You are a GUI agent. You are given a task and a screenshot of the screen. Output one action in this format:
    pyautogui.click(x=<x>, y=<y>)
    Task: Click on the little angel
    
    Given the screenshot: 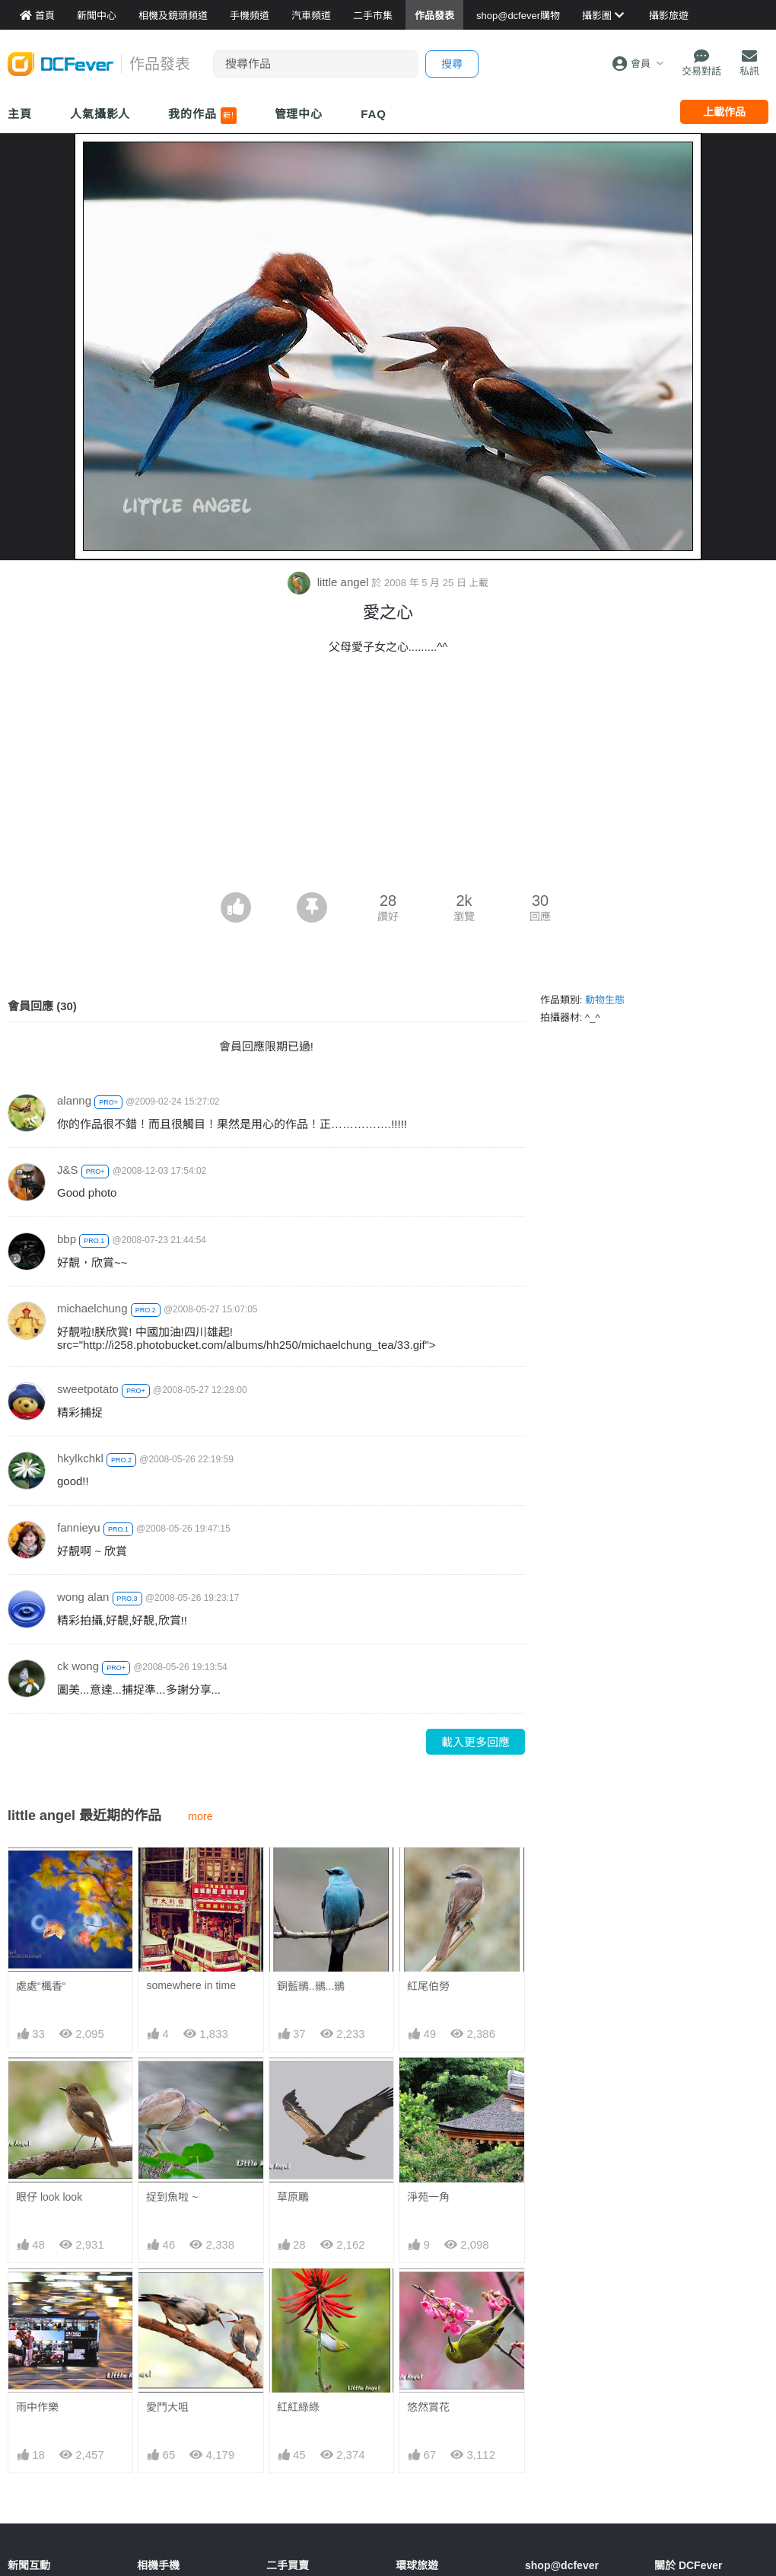 What is the action you would take?
    pyautogui.click(x=330, y=581)
    